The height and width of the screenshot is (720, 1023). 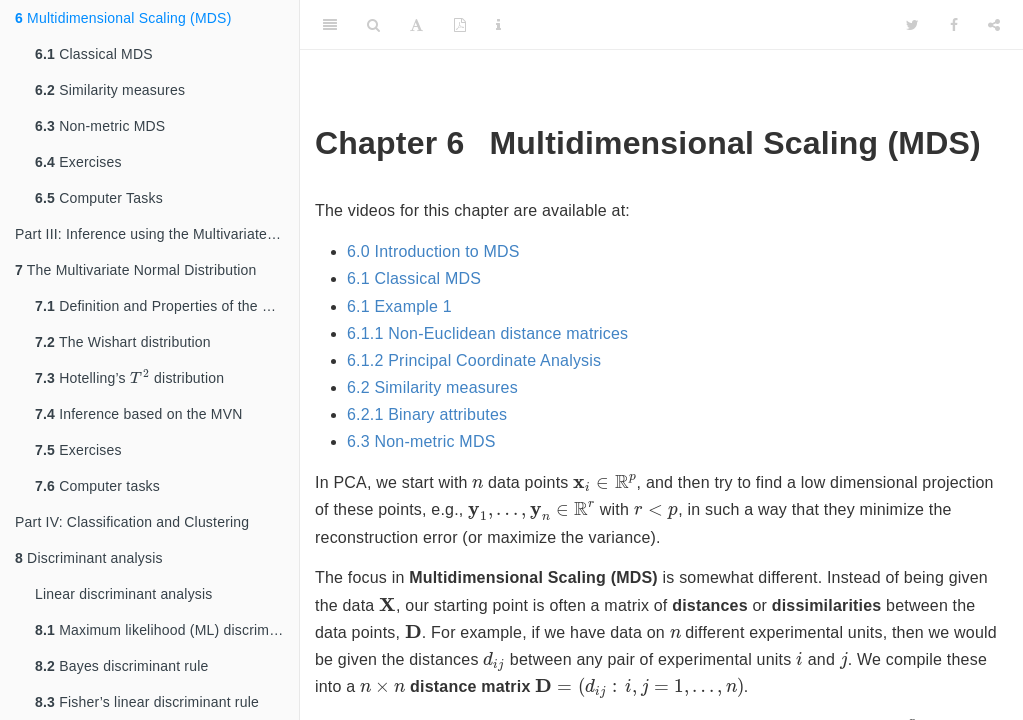 What do you see at coordinates (474, 360) in the screenshot?
I see `6.1.2 Principal Coordinate Analysis` at bounding box center [474, 360].